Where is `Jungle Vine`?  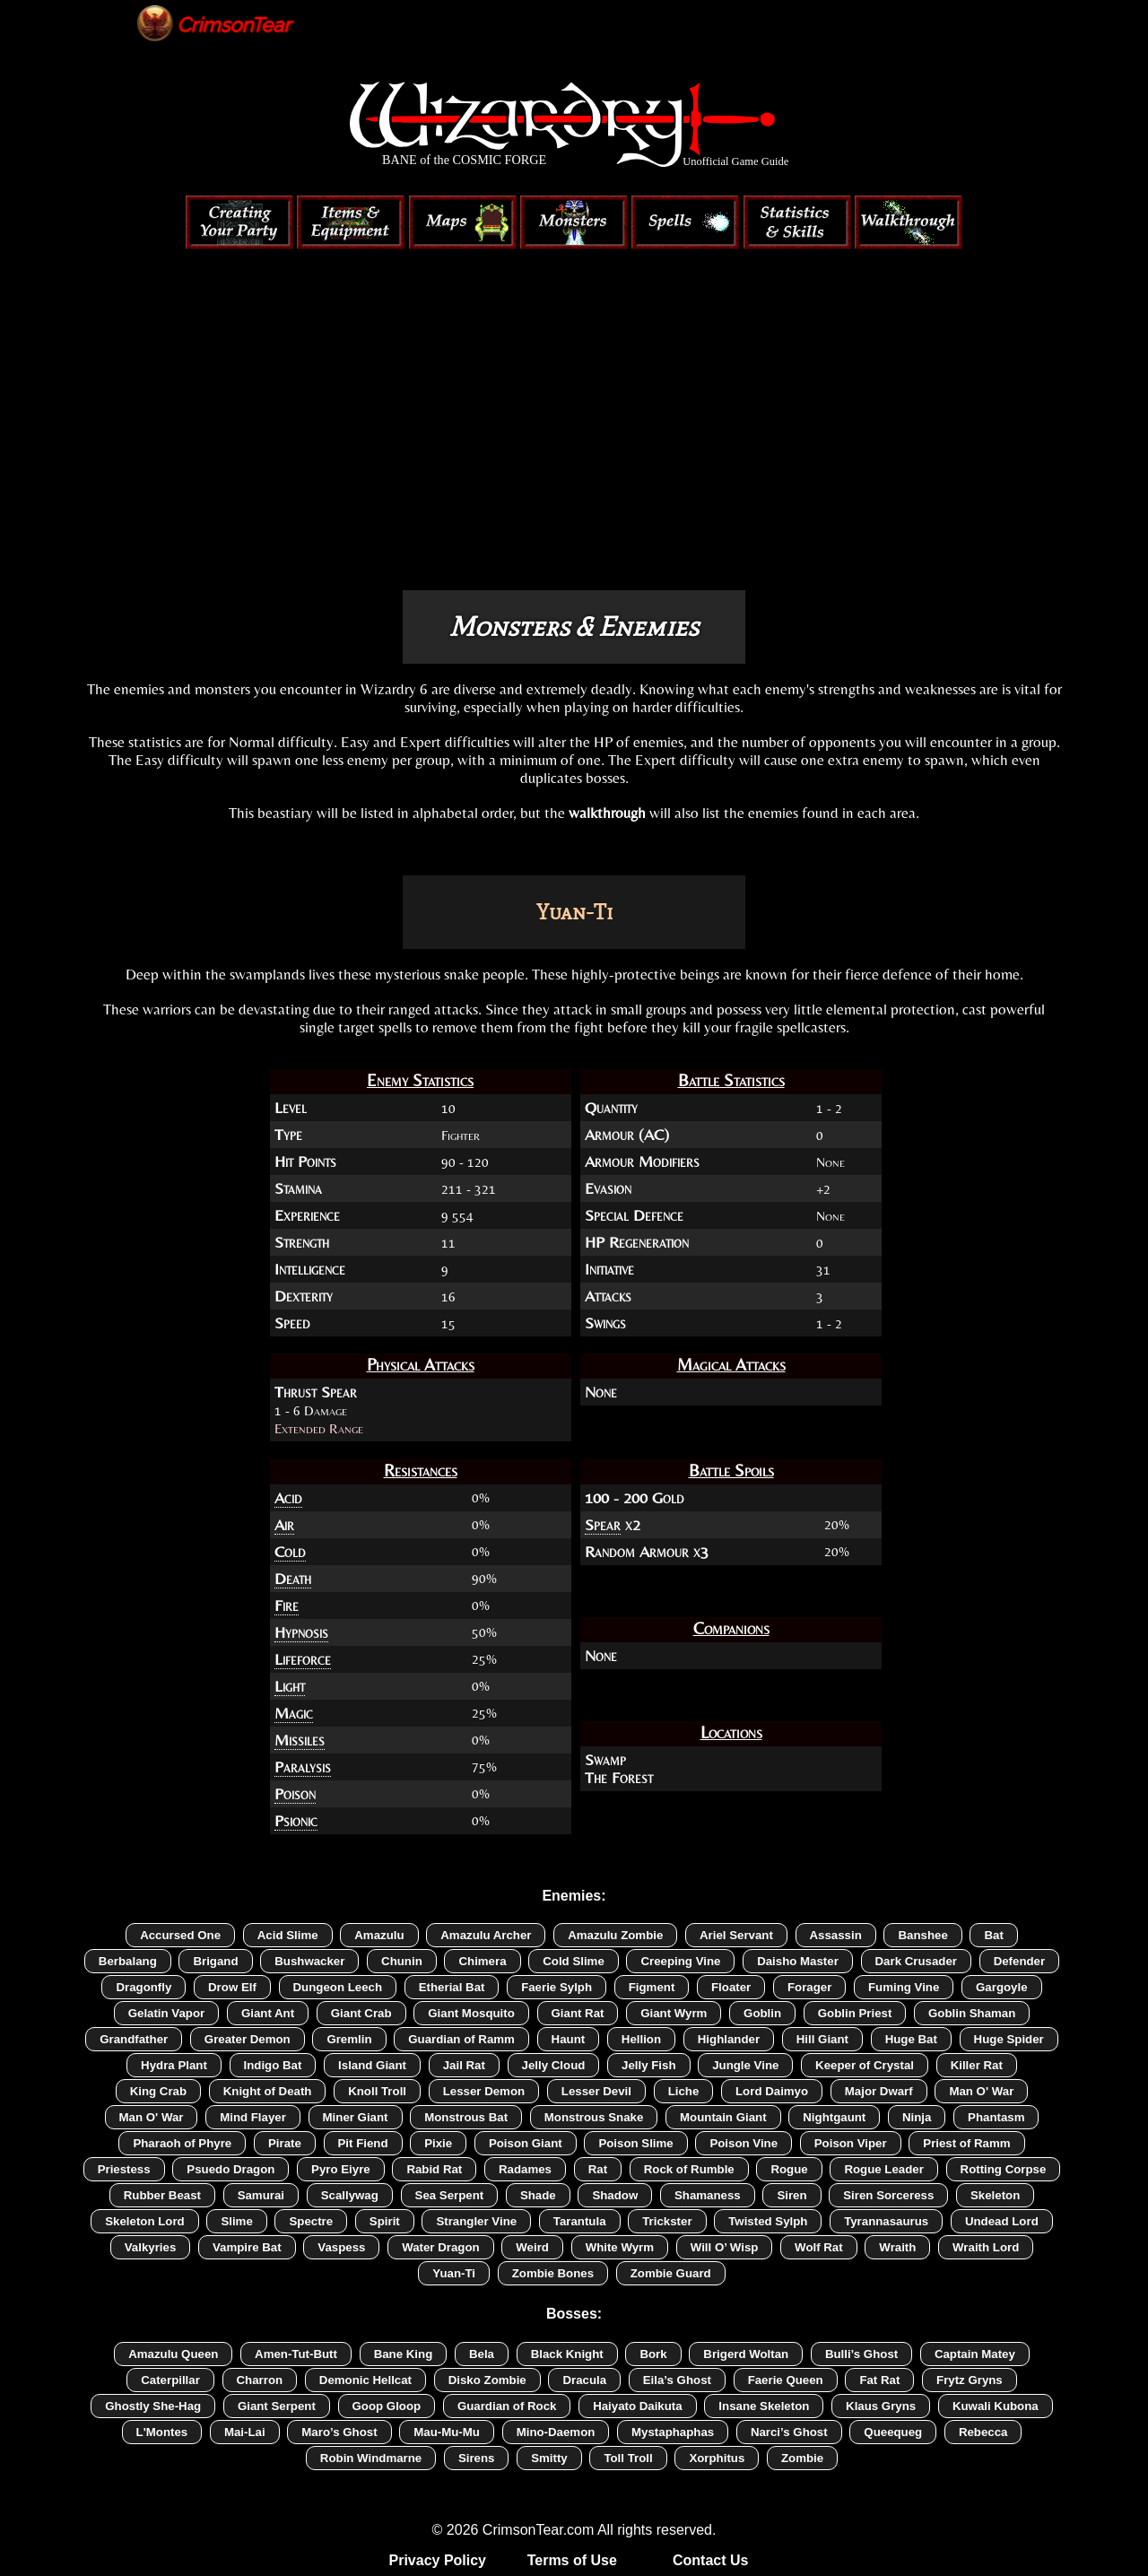 Jungle Vine is located at coordinates (745, 2065).